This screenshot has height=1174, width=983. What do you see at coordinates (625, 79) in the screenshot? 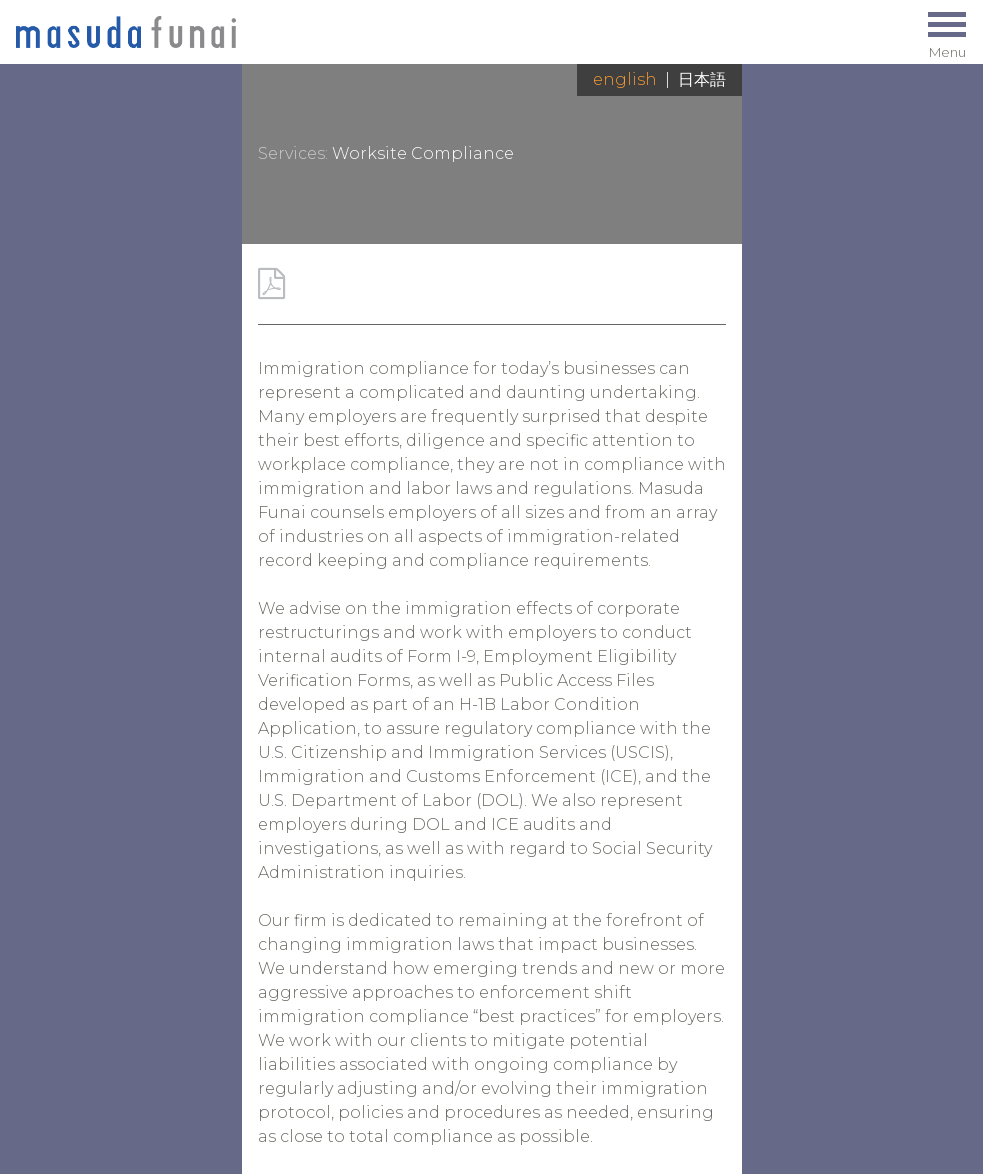
I see `English` at bounding box center [625, 79].